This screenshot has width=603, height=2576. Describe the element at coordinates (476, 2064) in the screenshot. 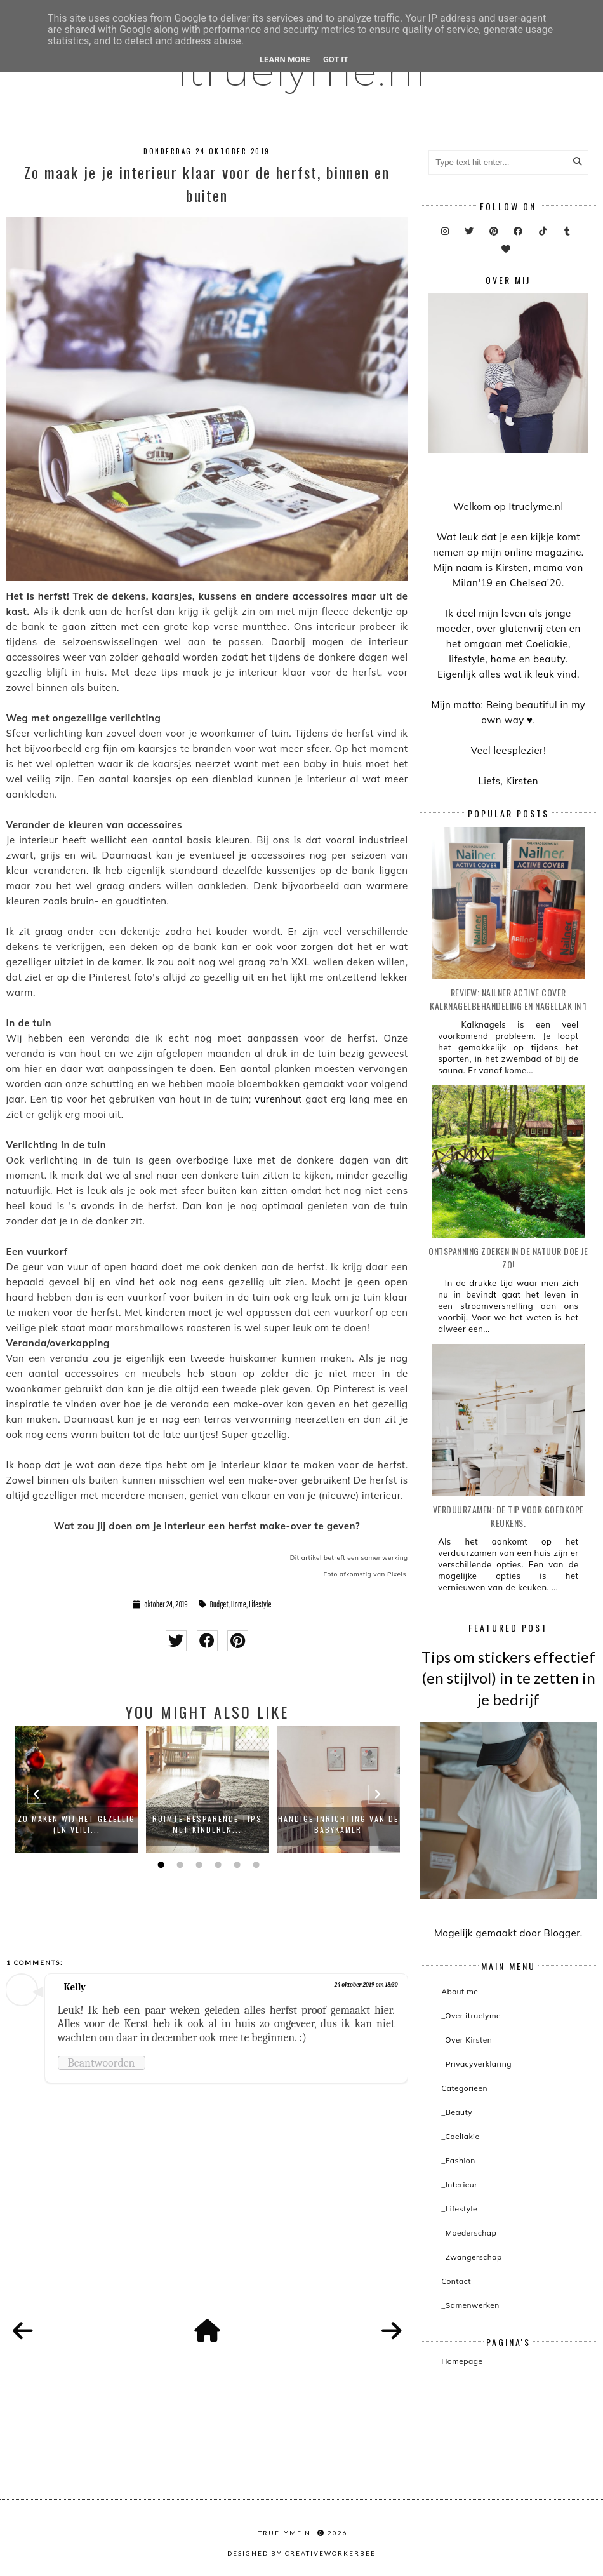

I see `_Privacyverklaring` at that location.